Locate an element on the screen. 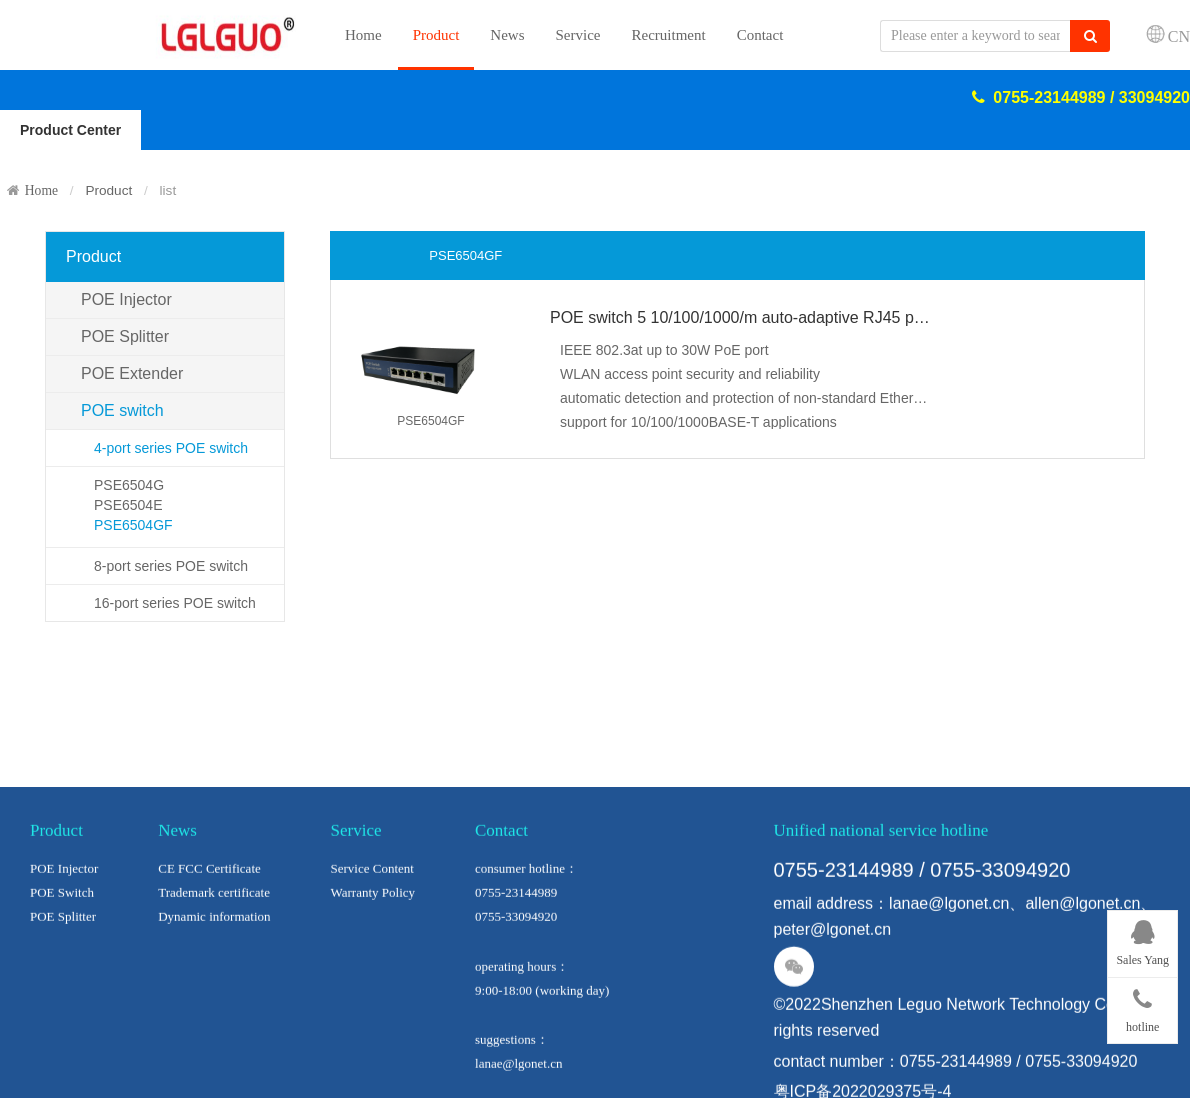  POE Extender is located at coordinates (132, 373).